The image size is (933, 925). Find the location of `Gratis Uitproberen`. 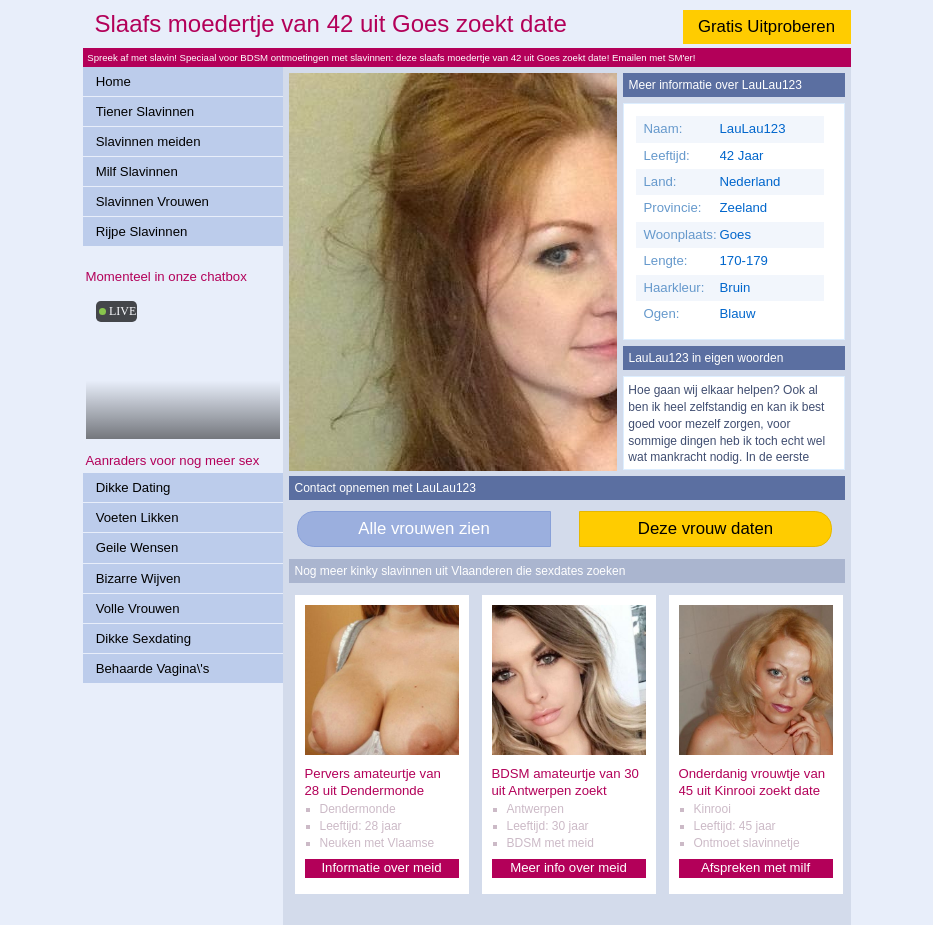

Gratis Uitproberen is located at coordinates (766, 26).